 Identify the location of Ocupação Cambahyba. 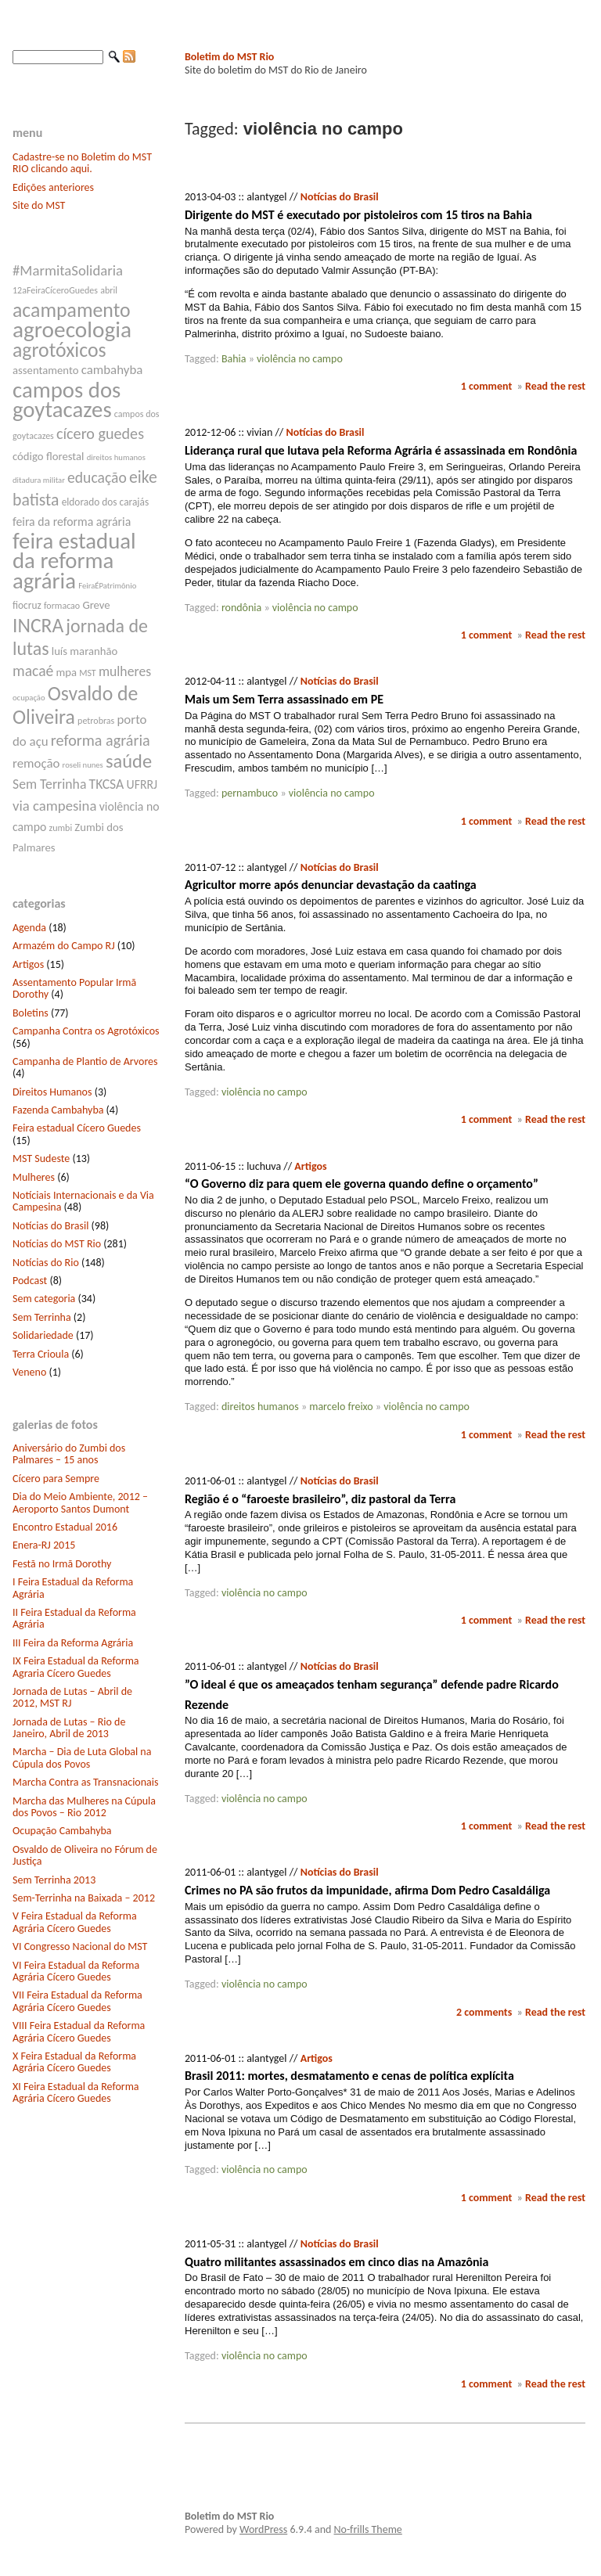
(62, 1830).